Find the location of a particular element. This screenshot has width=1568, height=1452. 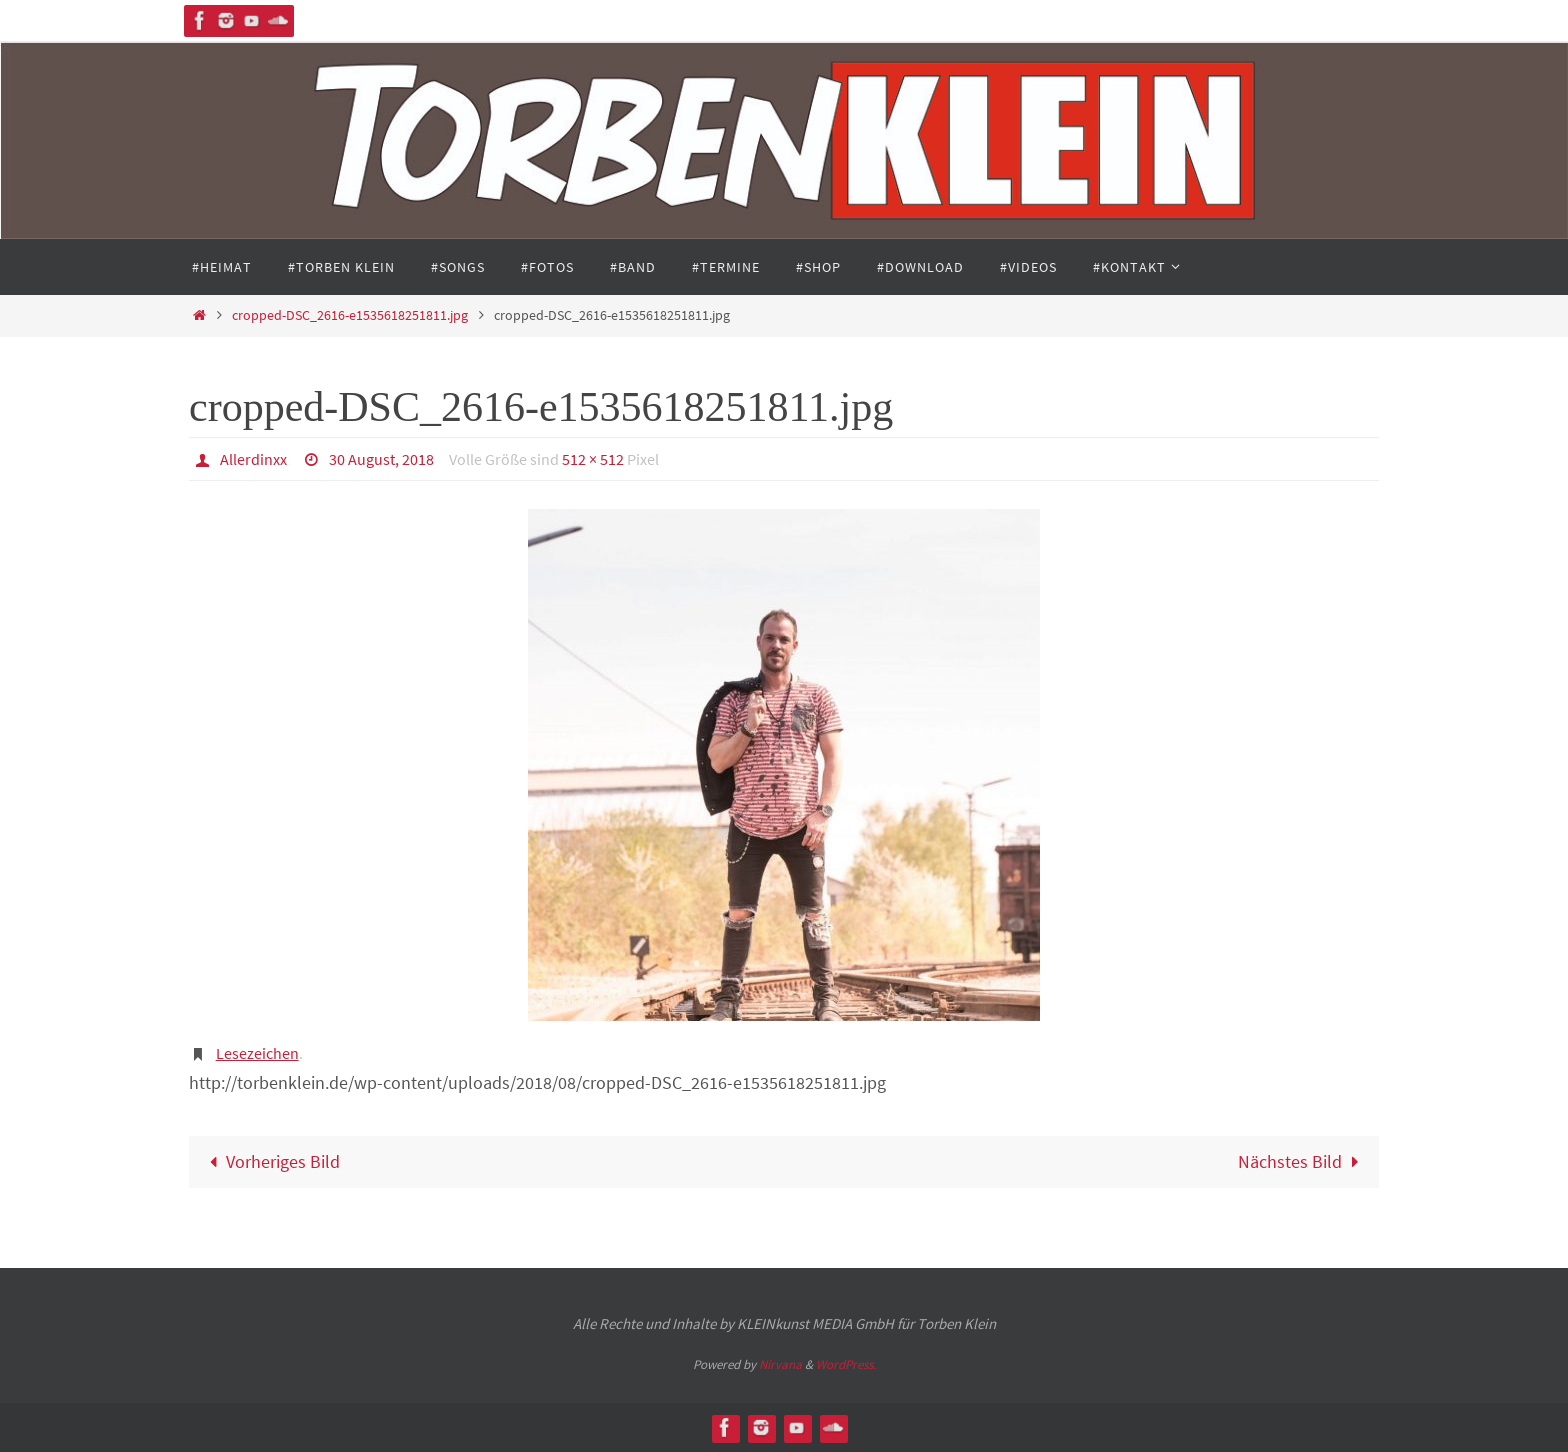

WordPress. is located at coordinates (846, 1364).